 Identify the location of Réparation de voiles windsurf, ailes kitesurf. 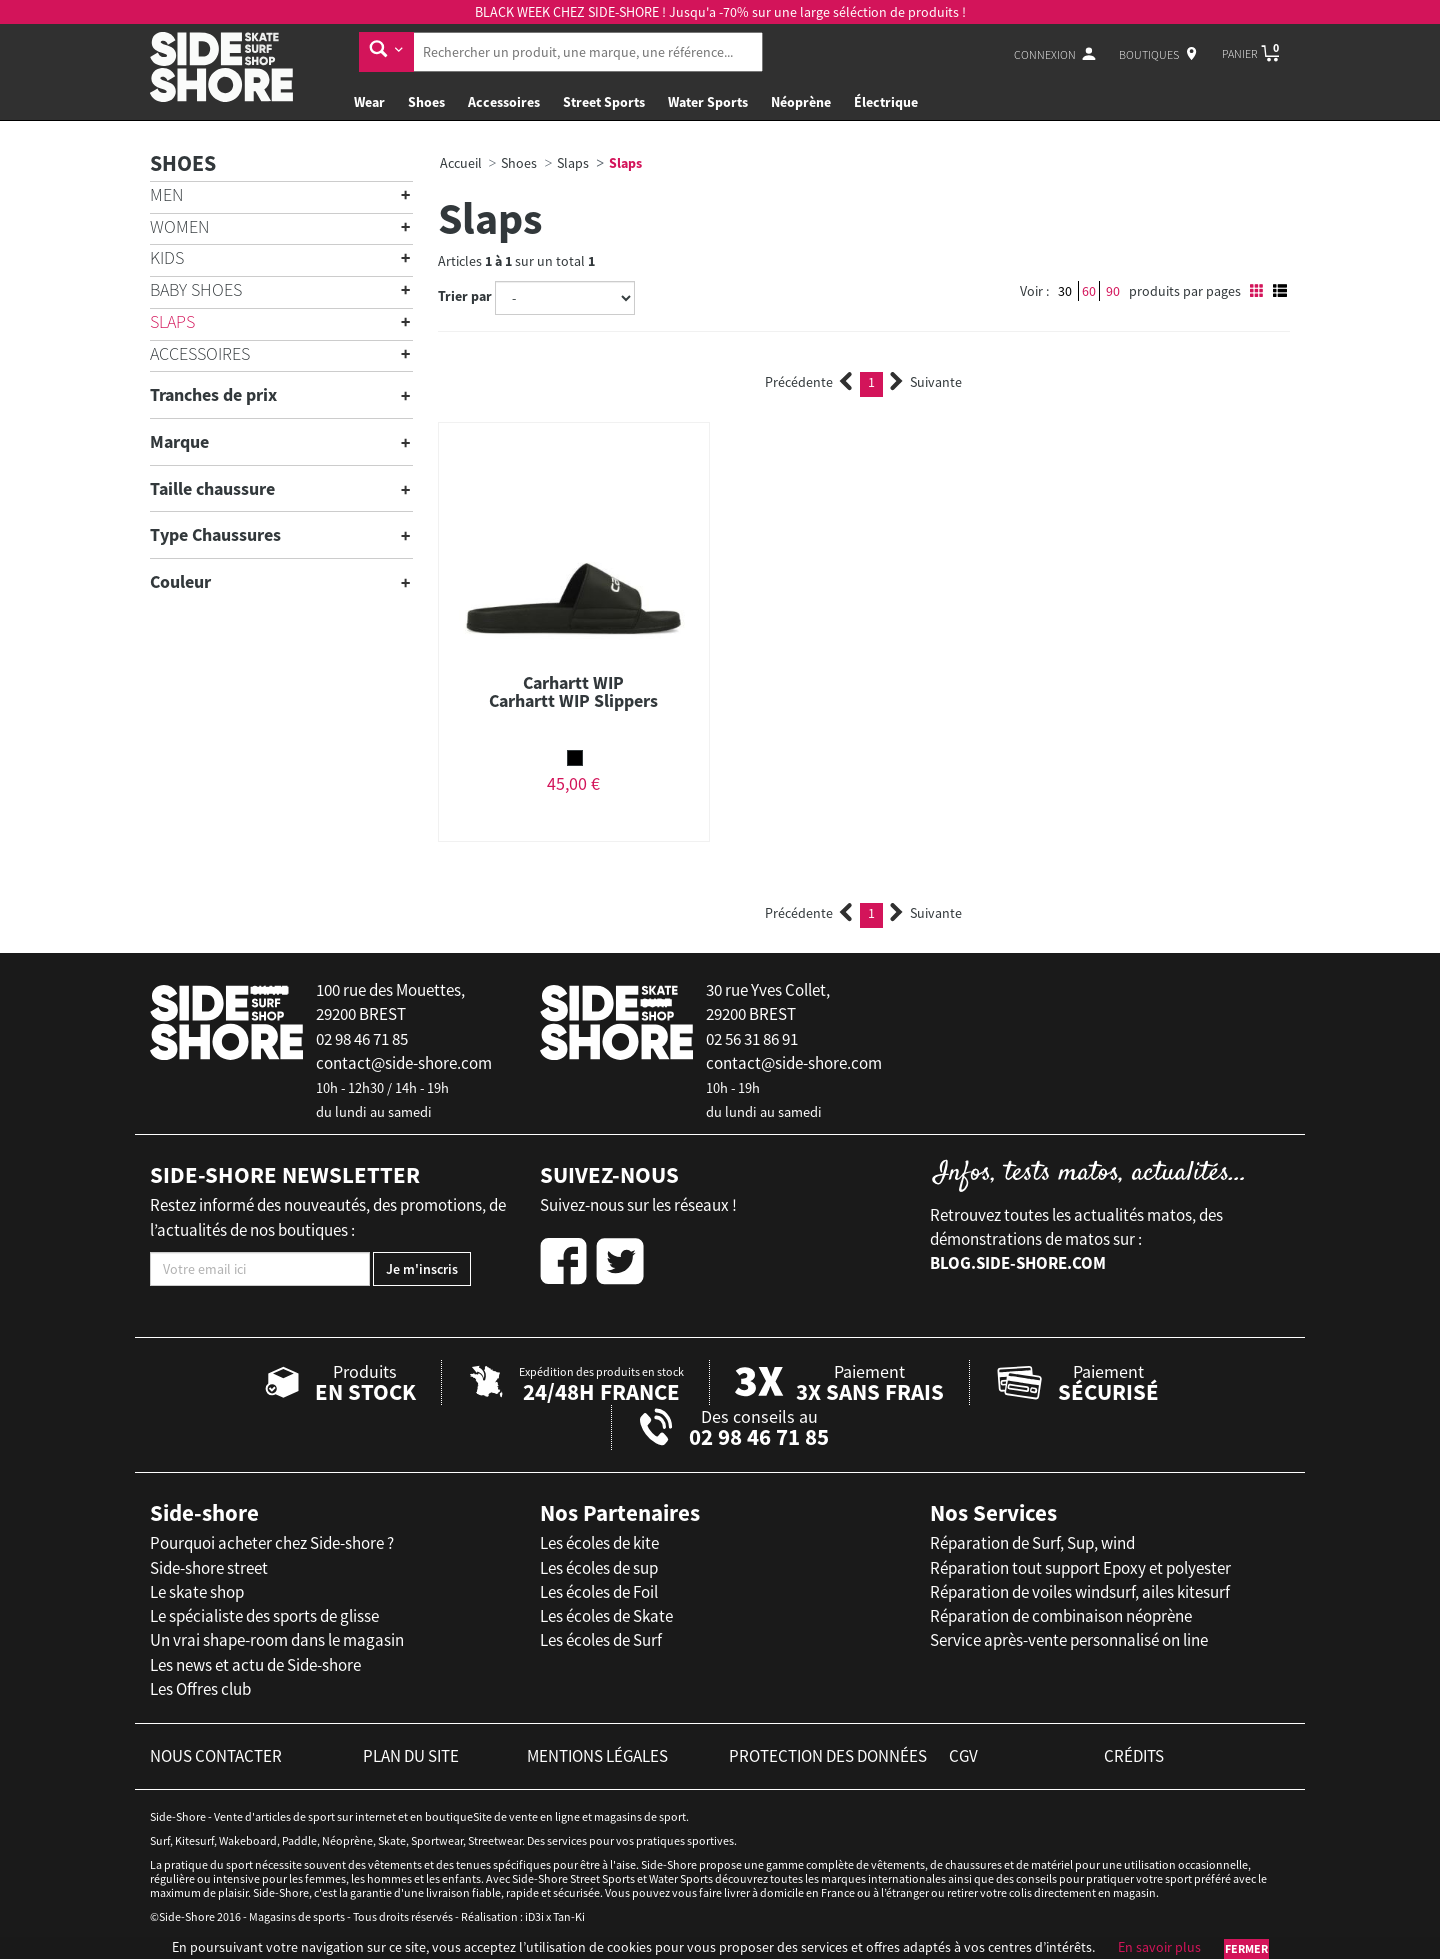
(1080, 1592).